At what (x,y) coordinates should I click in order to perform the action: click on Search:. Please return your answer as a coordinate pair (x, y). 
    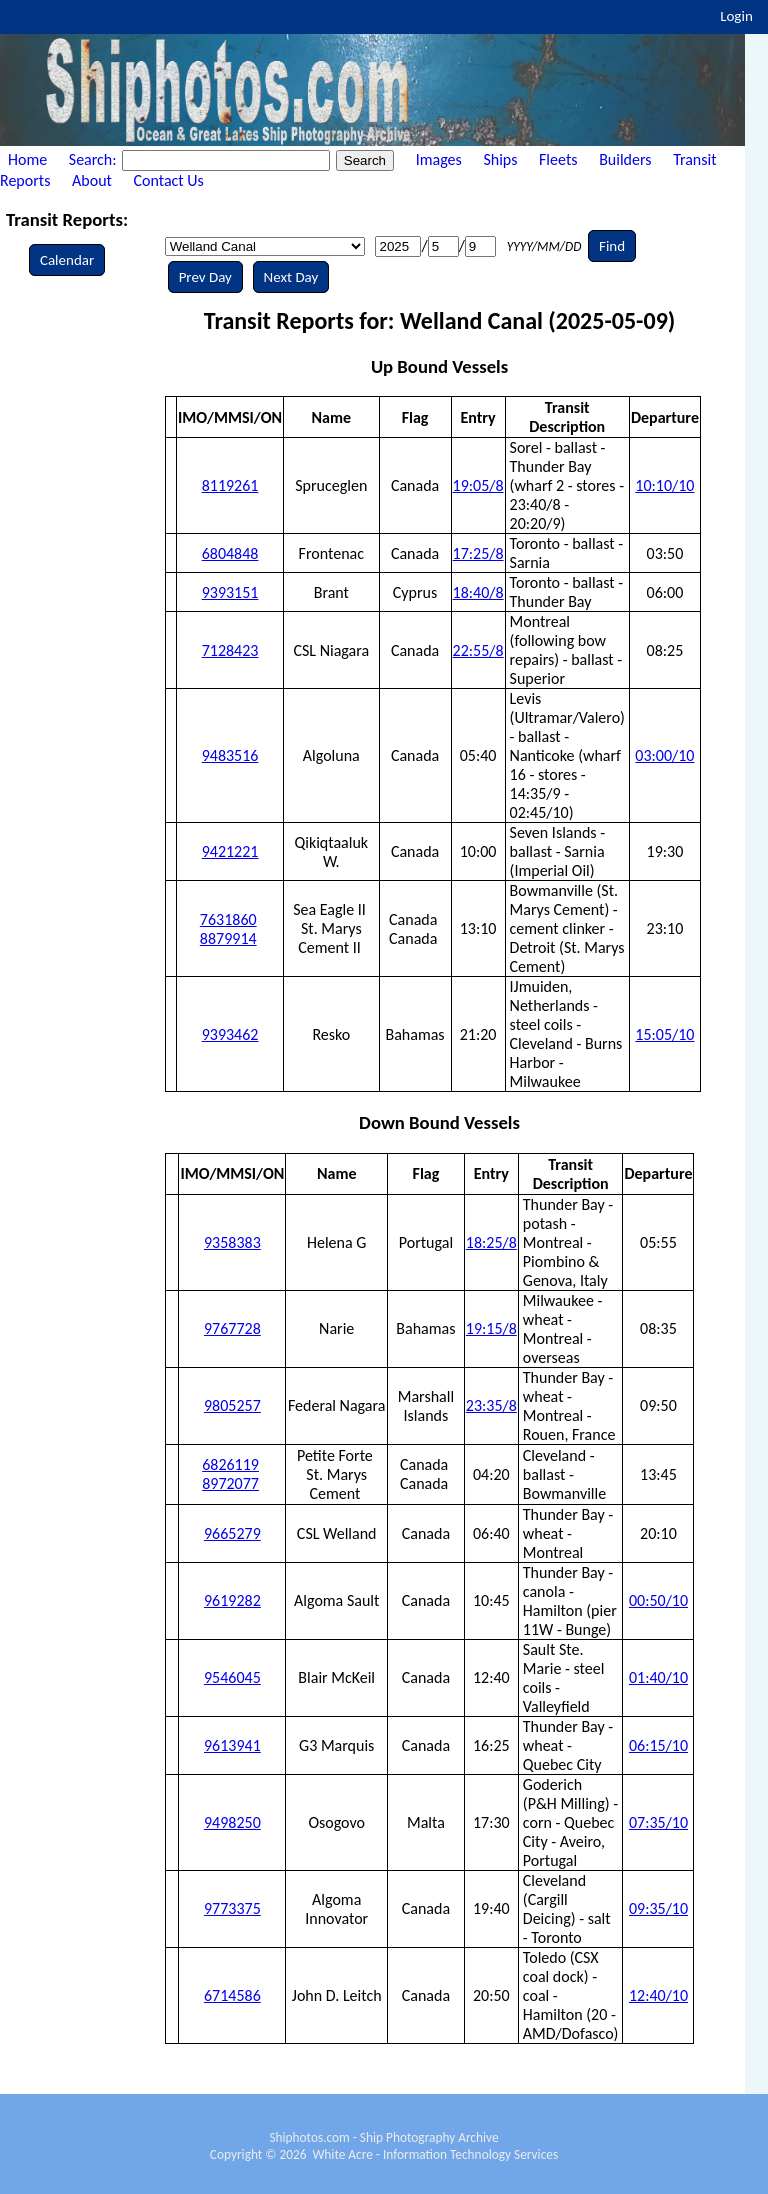
    Looking at the image, I should click on (94, 159).